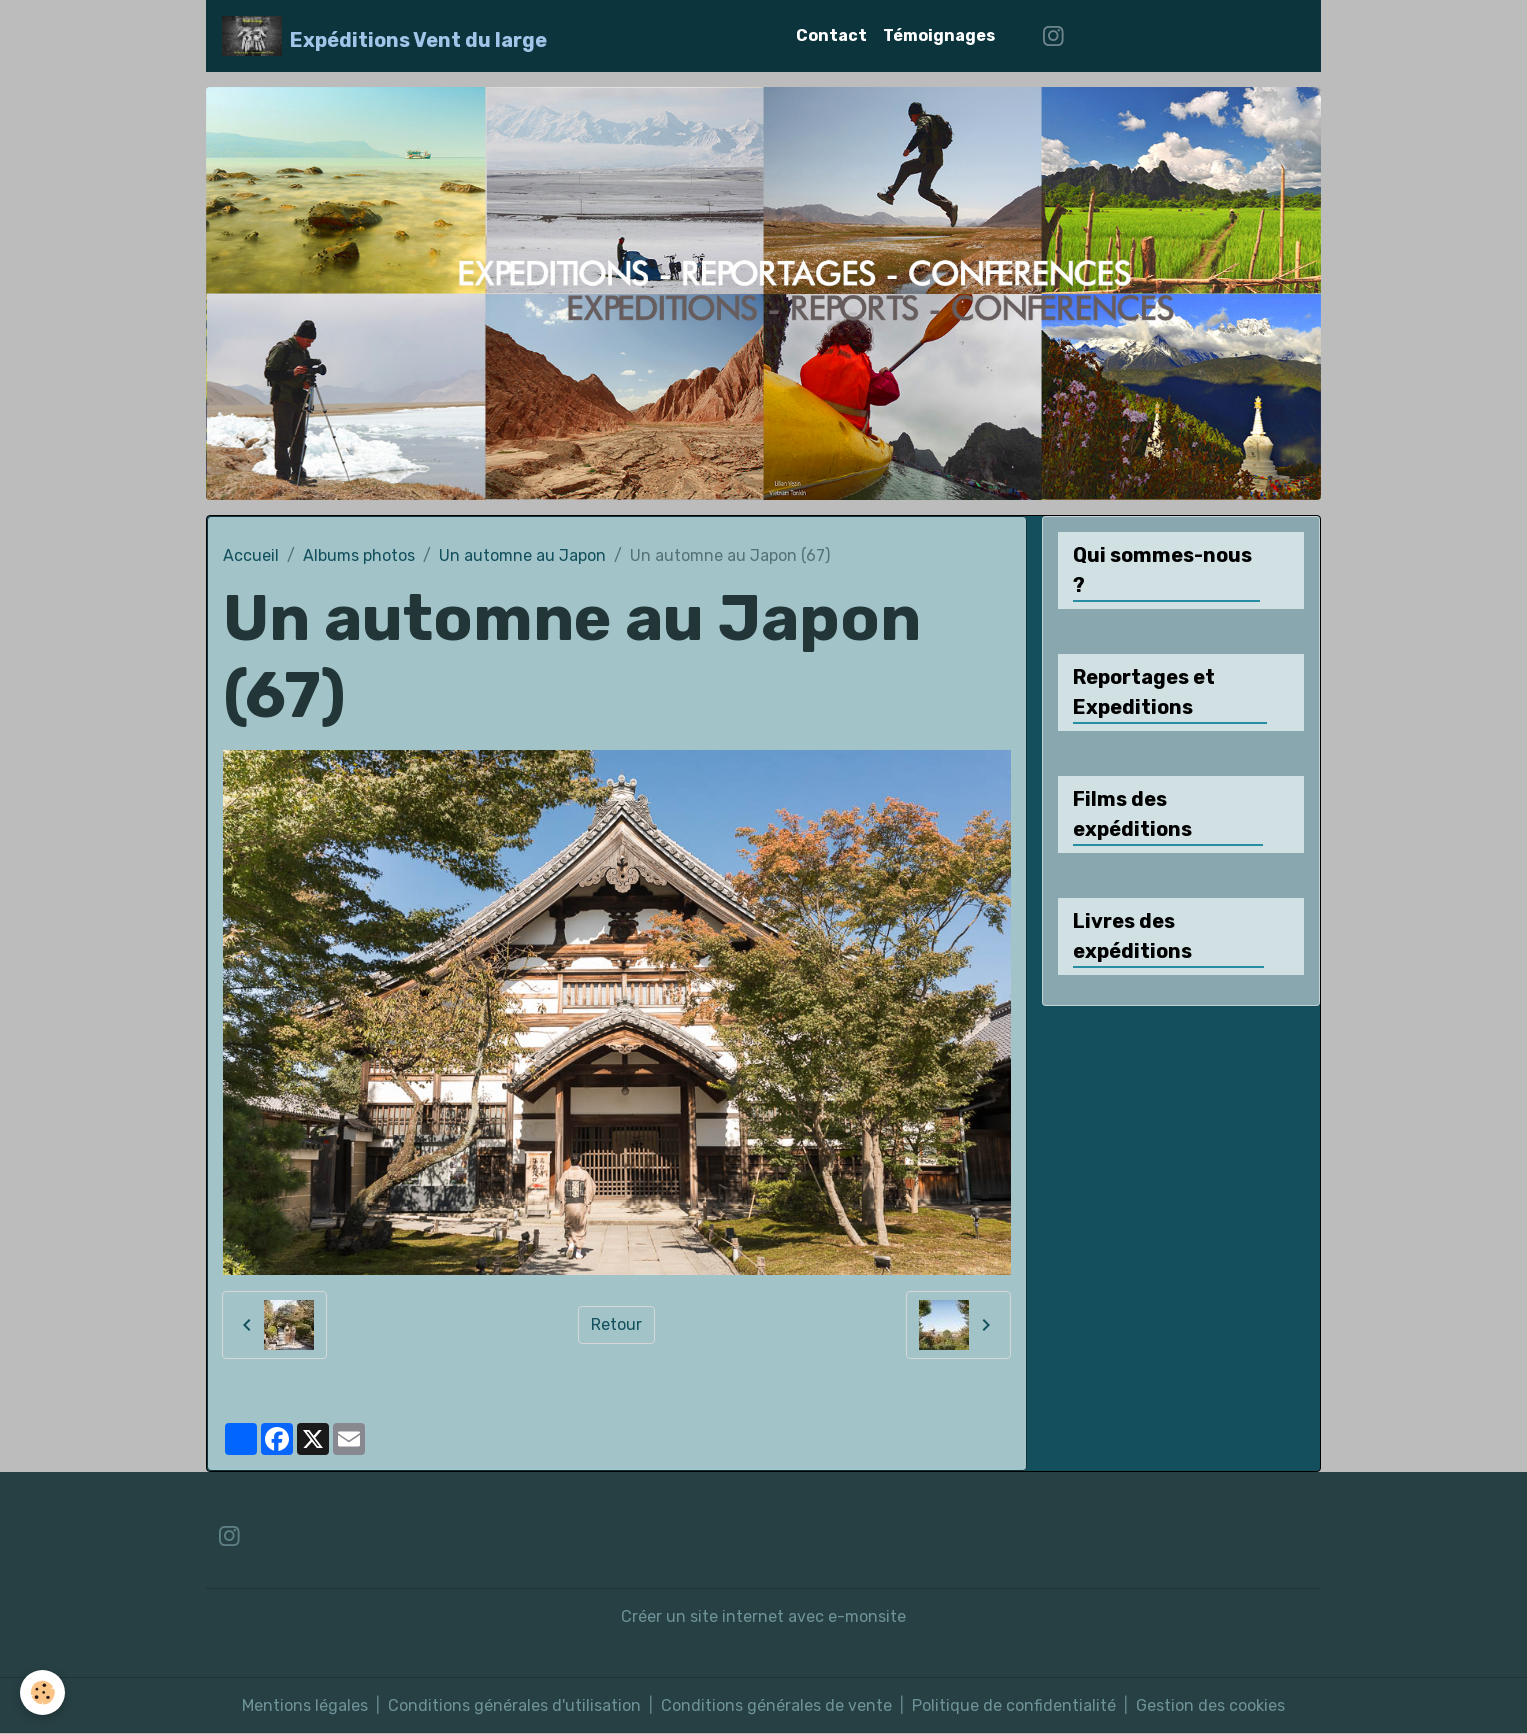  I want to click on Un automne au Japon, so click(522, 555).